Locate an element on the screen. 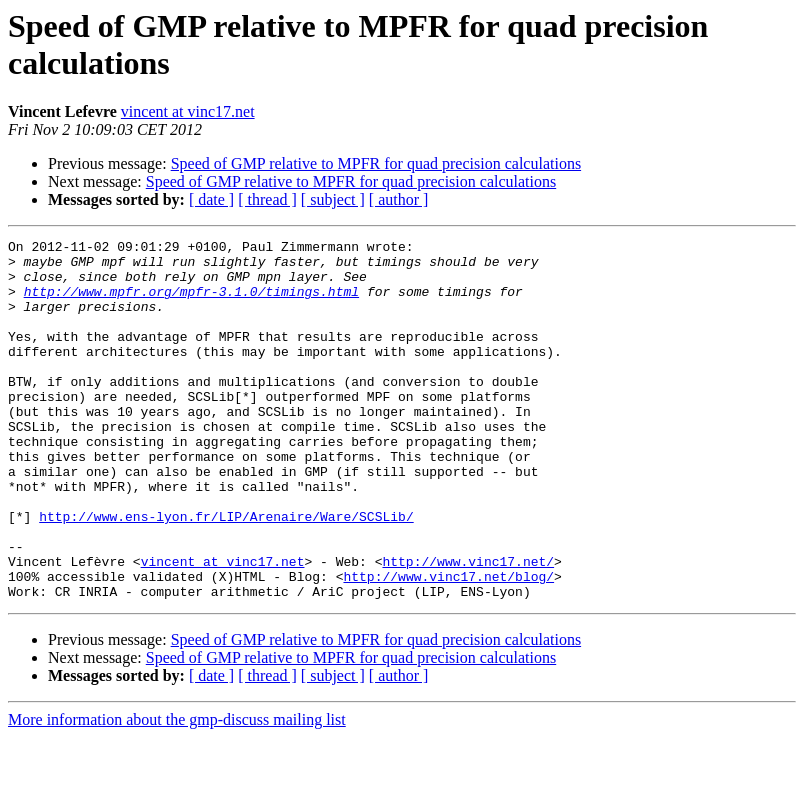 The width and height of the screenshot is (804, 809). http://www.vinc17.net/blog/ is located at coordinates (448, 645).